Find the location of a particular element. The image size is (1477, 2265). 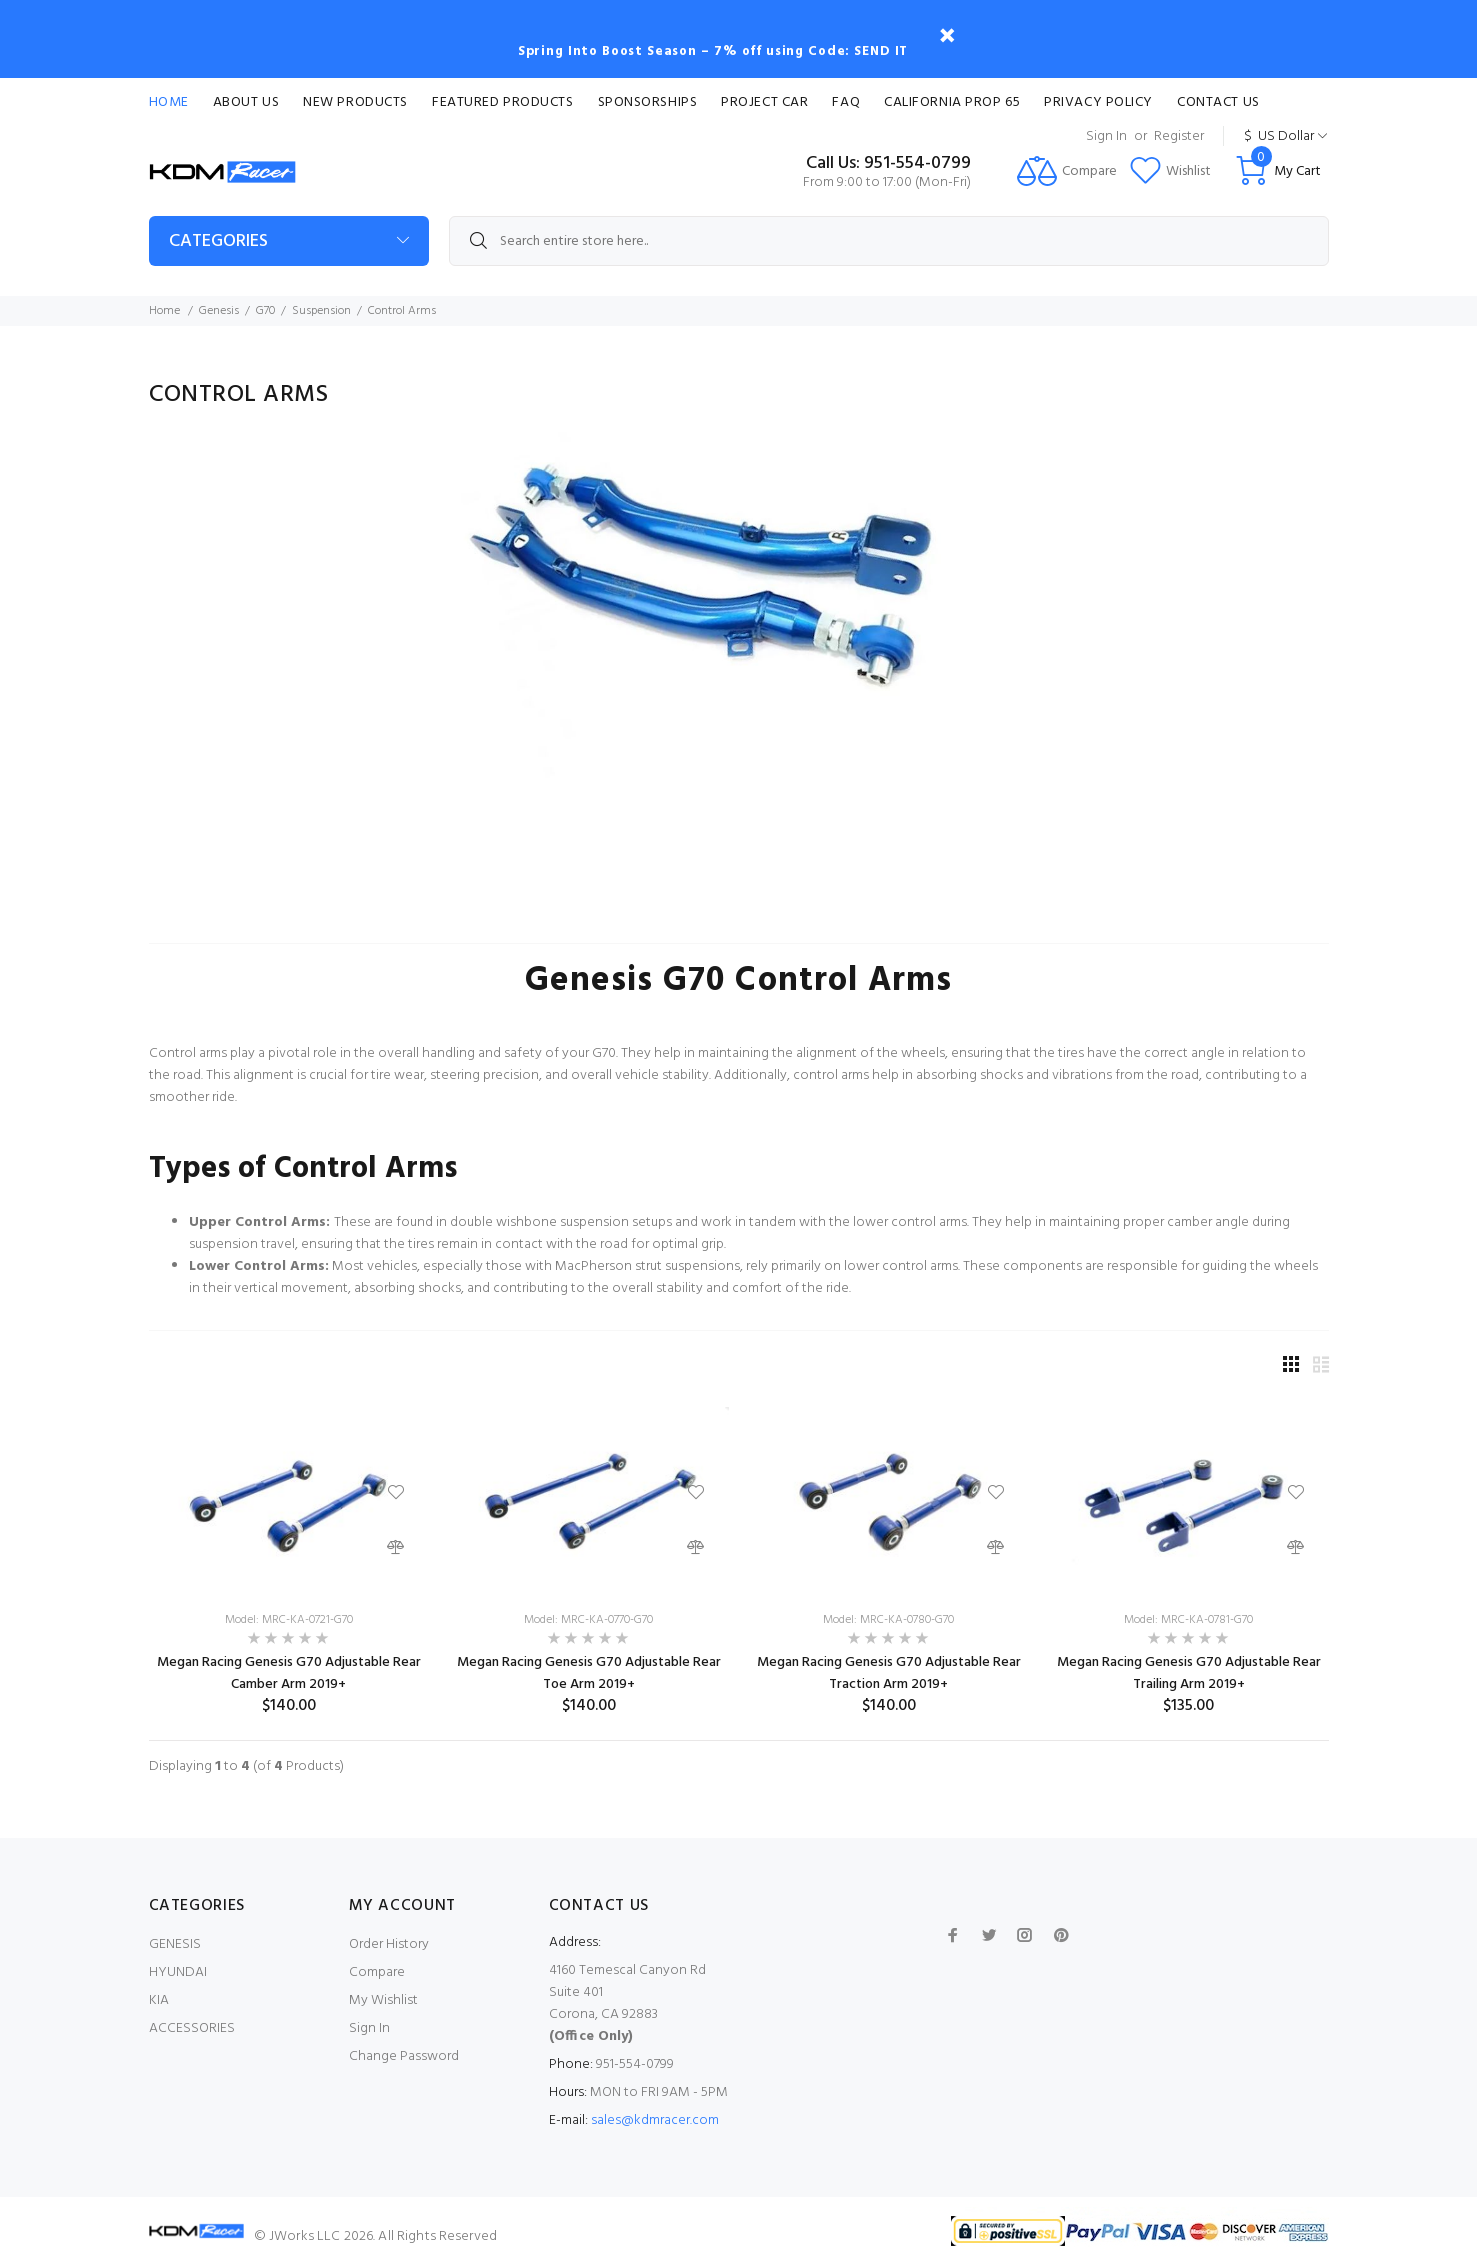

Home is located at coordinates (169, 102).